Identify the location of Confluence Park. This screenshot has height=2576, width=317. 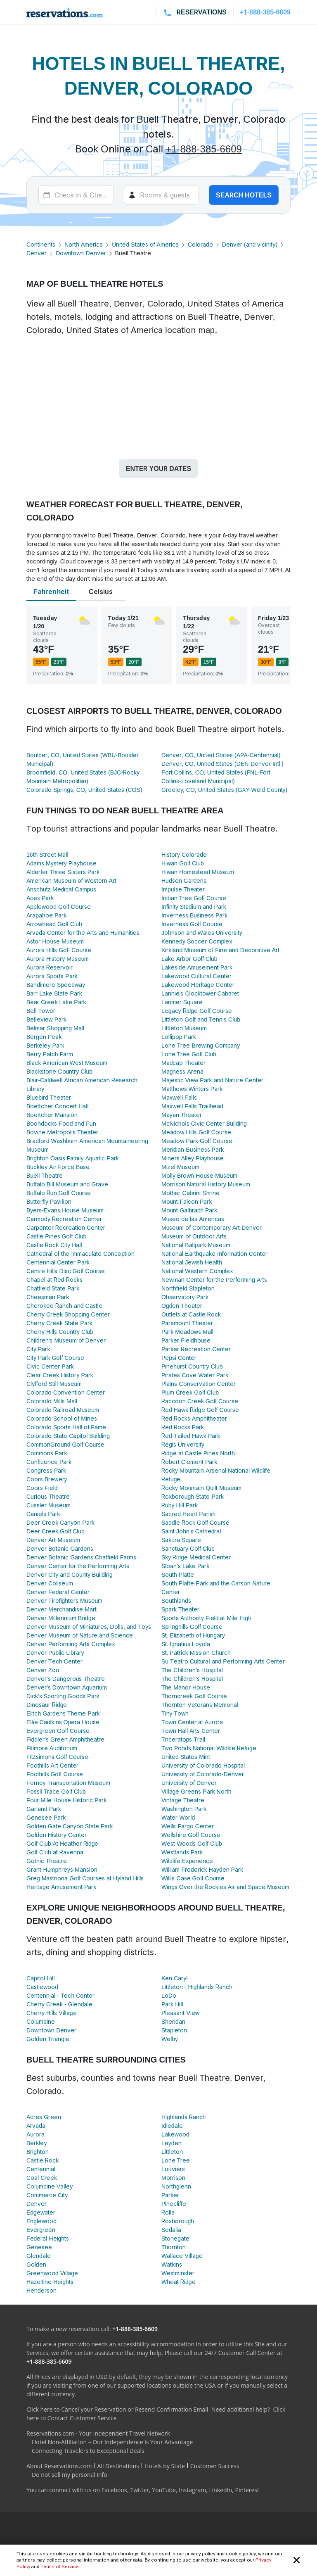
(48, 1461).